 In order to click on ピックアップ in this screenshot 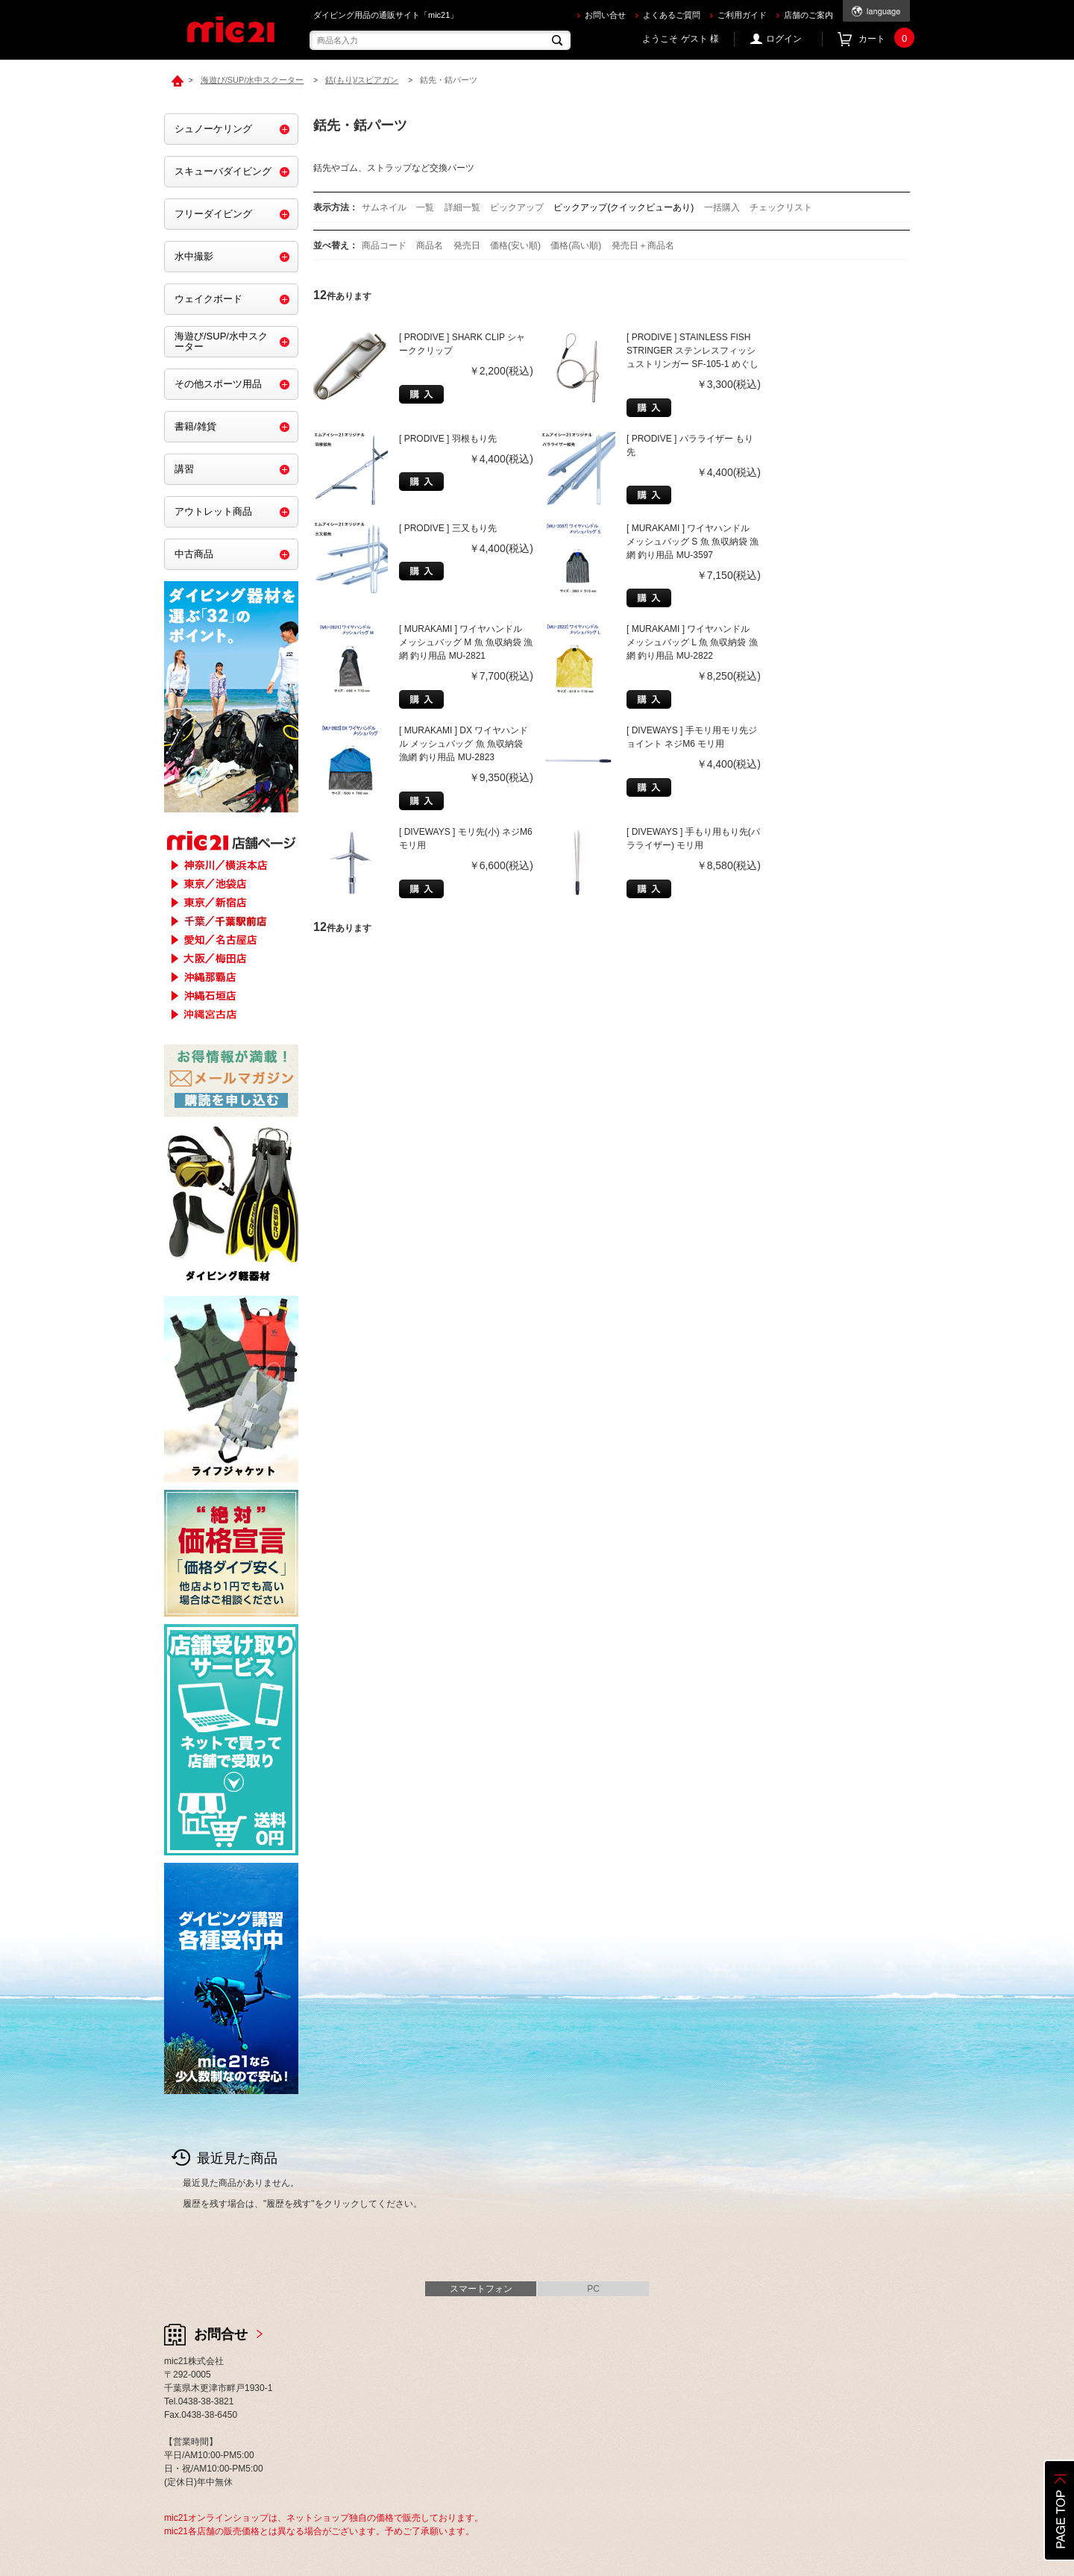, I will do `click(517, 207)`.